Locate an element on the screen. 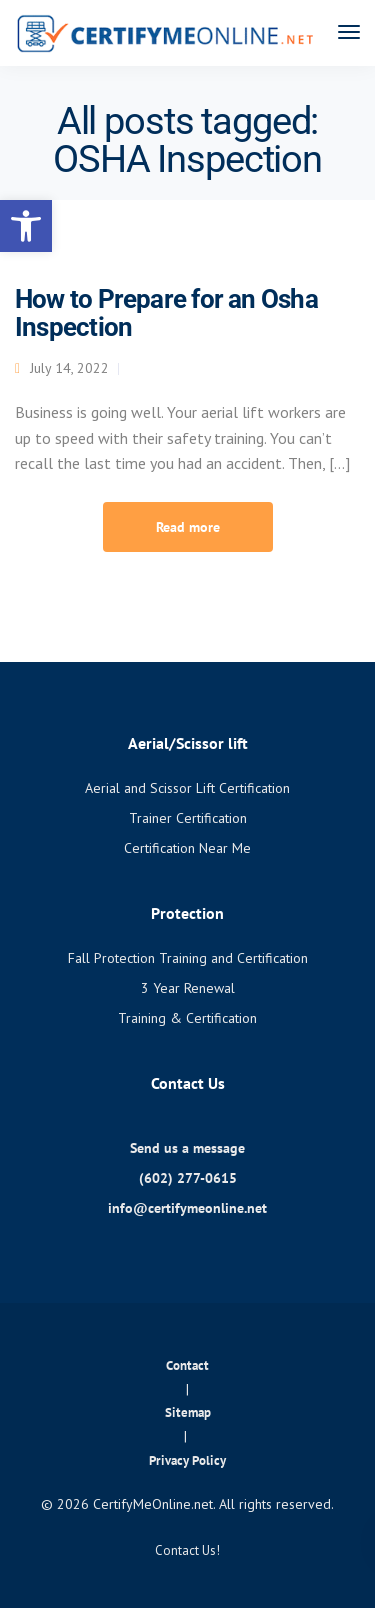  (602) 277-0615 is located at coordinates (188, 1178).